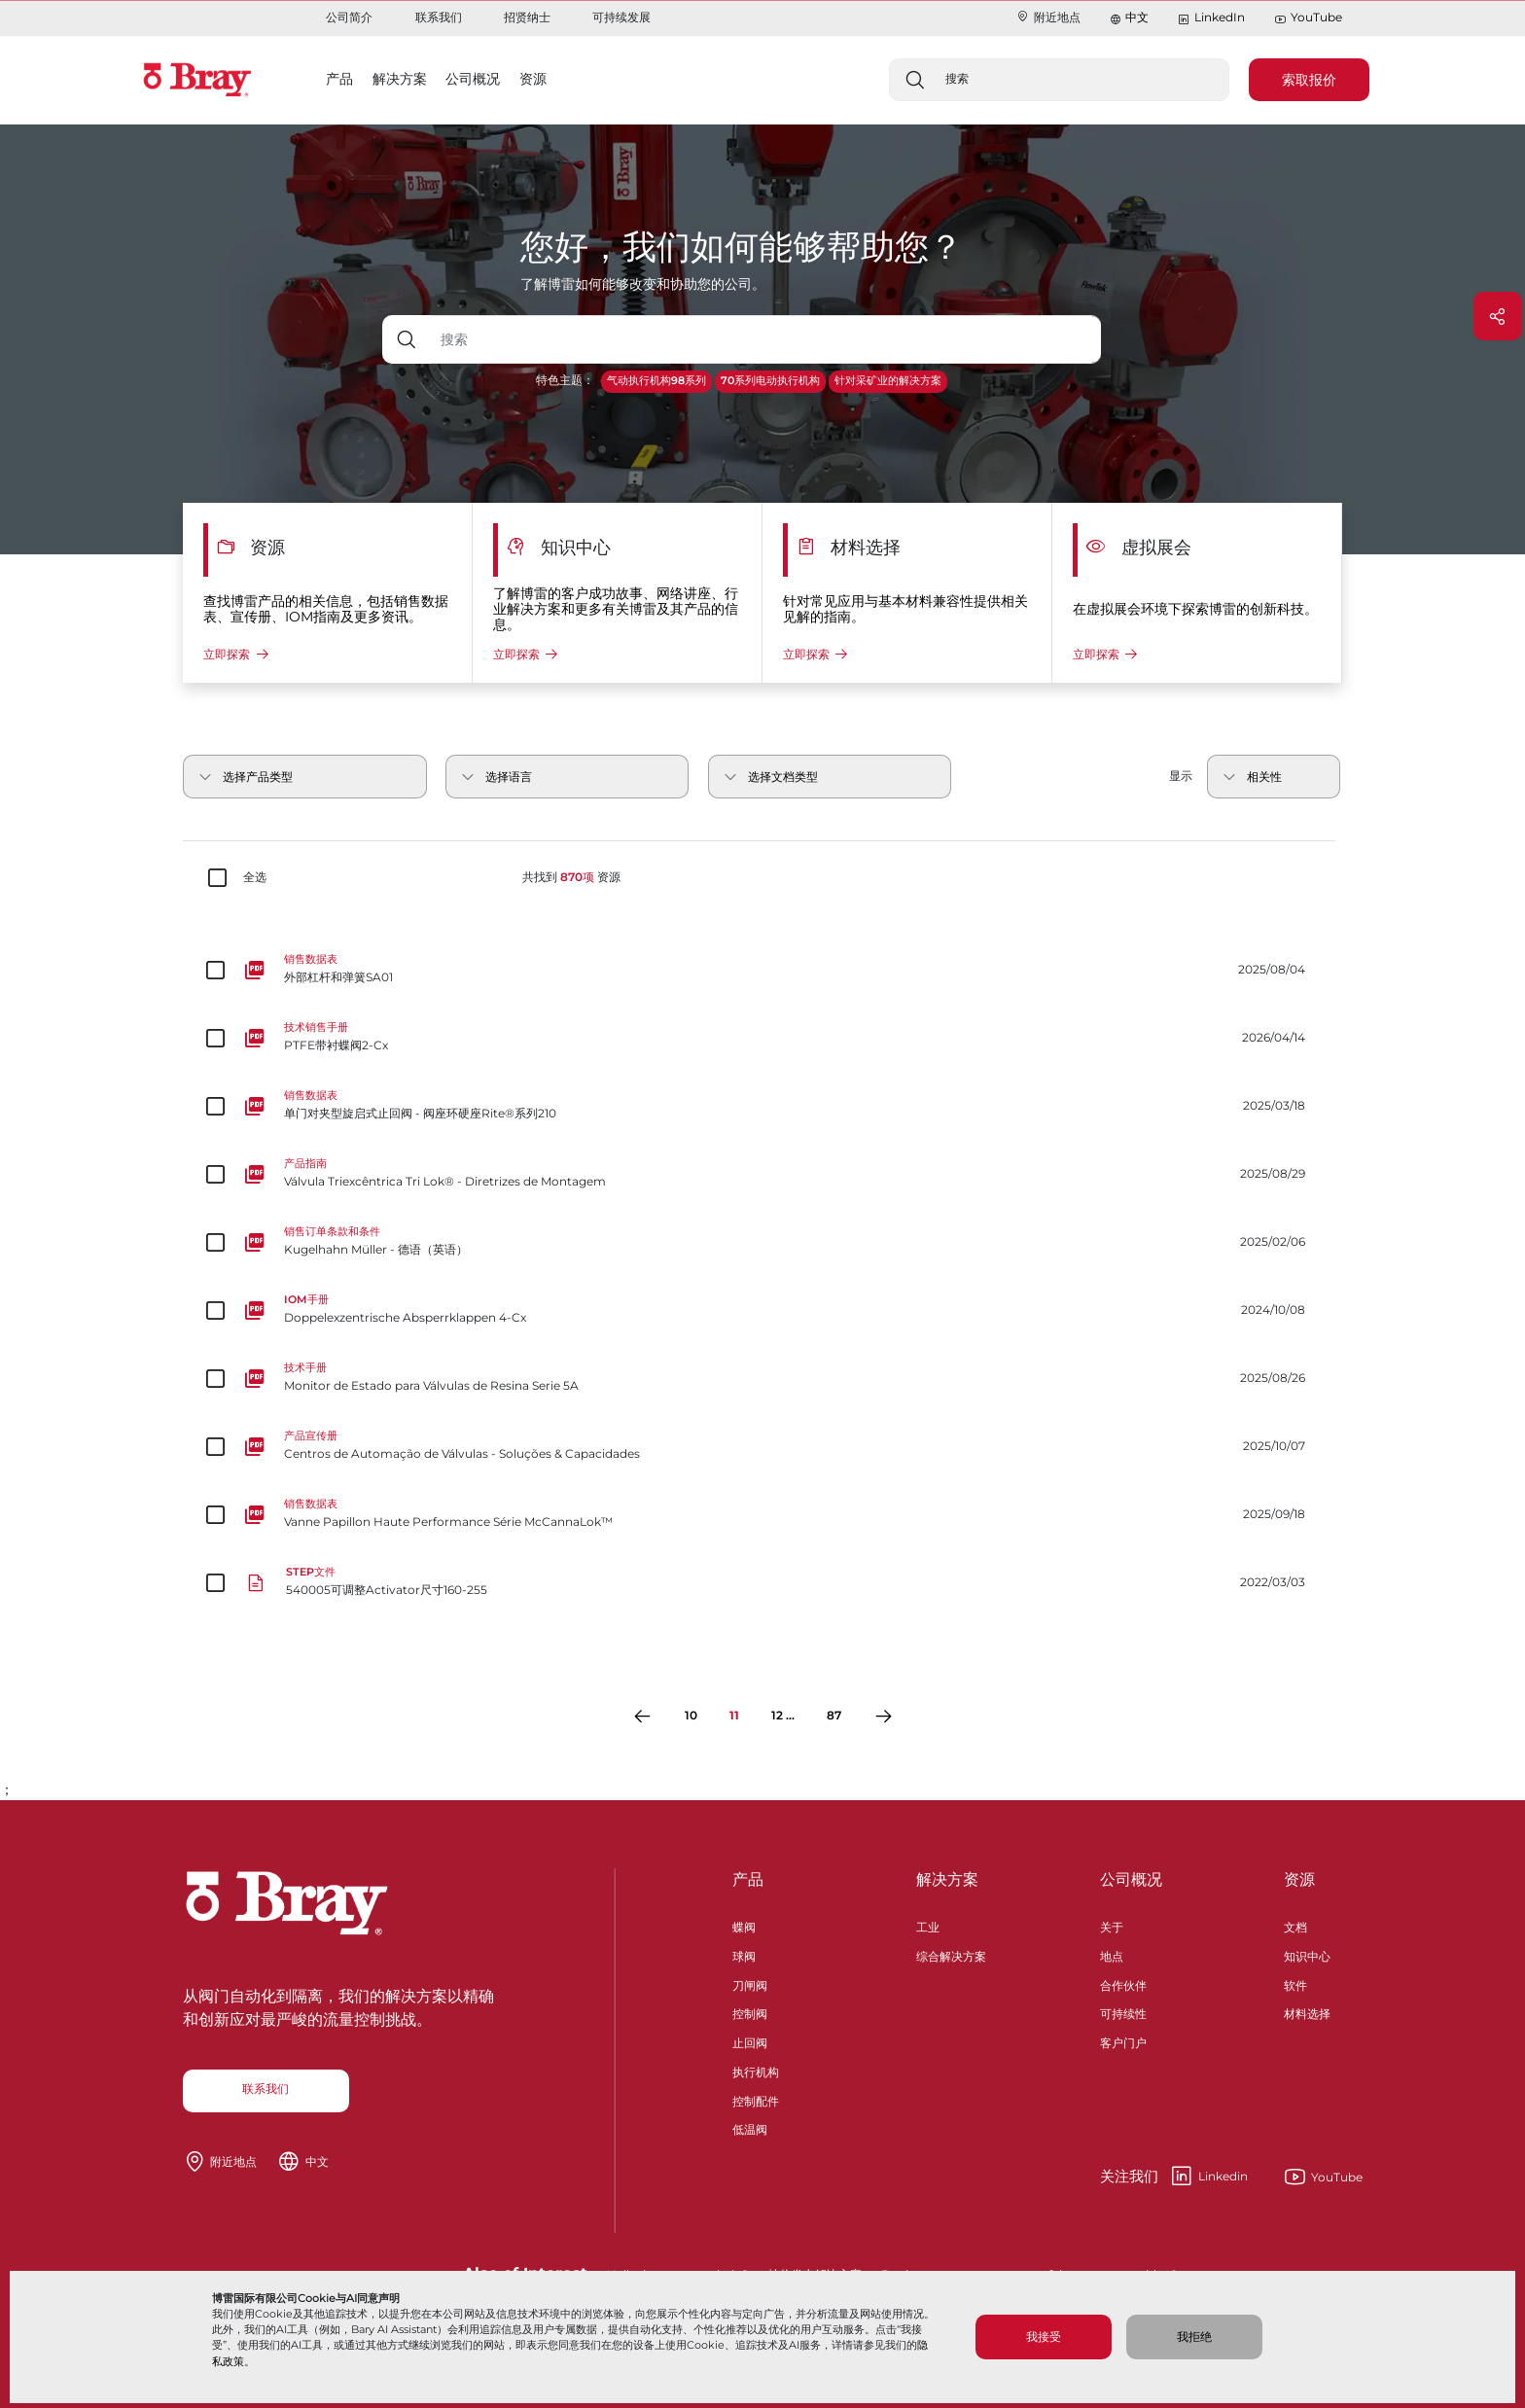 The image size is (1525, 2408). What do you see at coordinates (1123, 2011) in the screenshot?
I see `可持续性` at bounding box center [1123, 2011].